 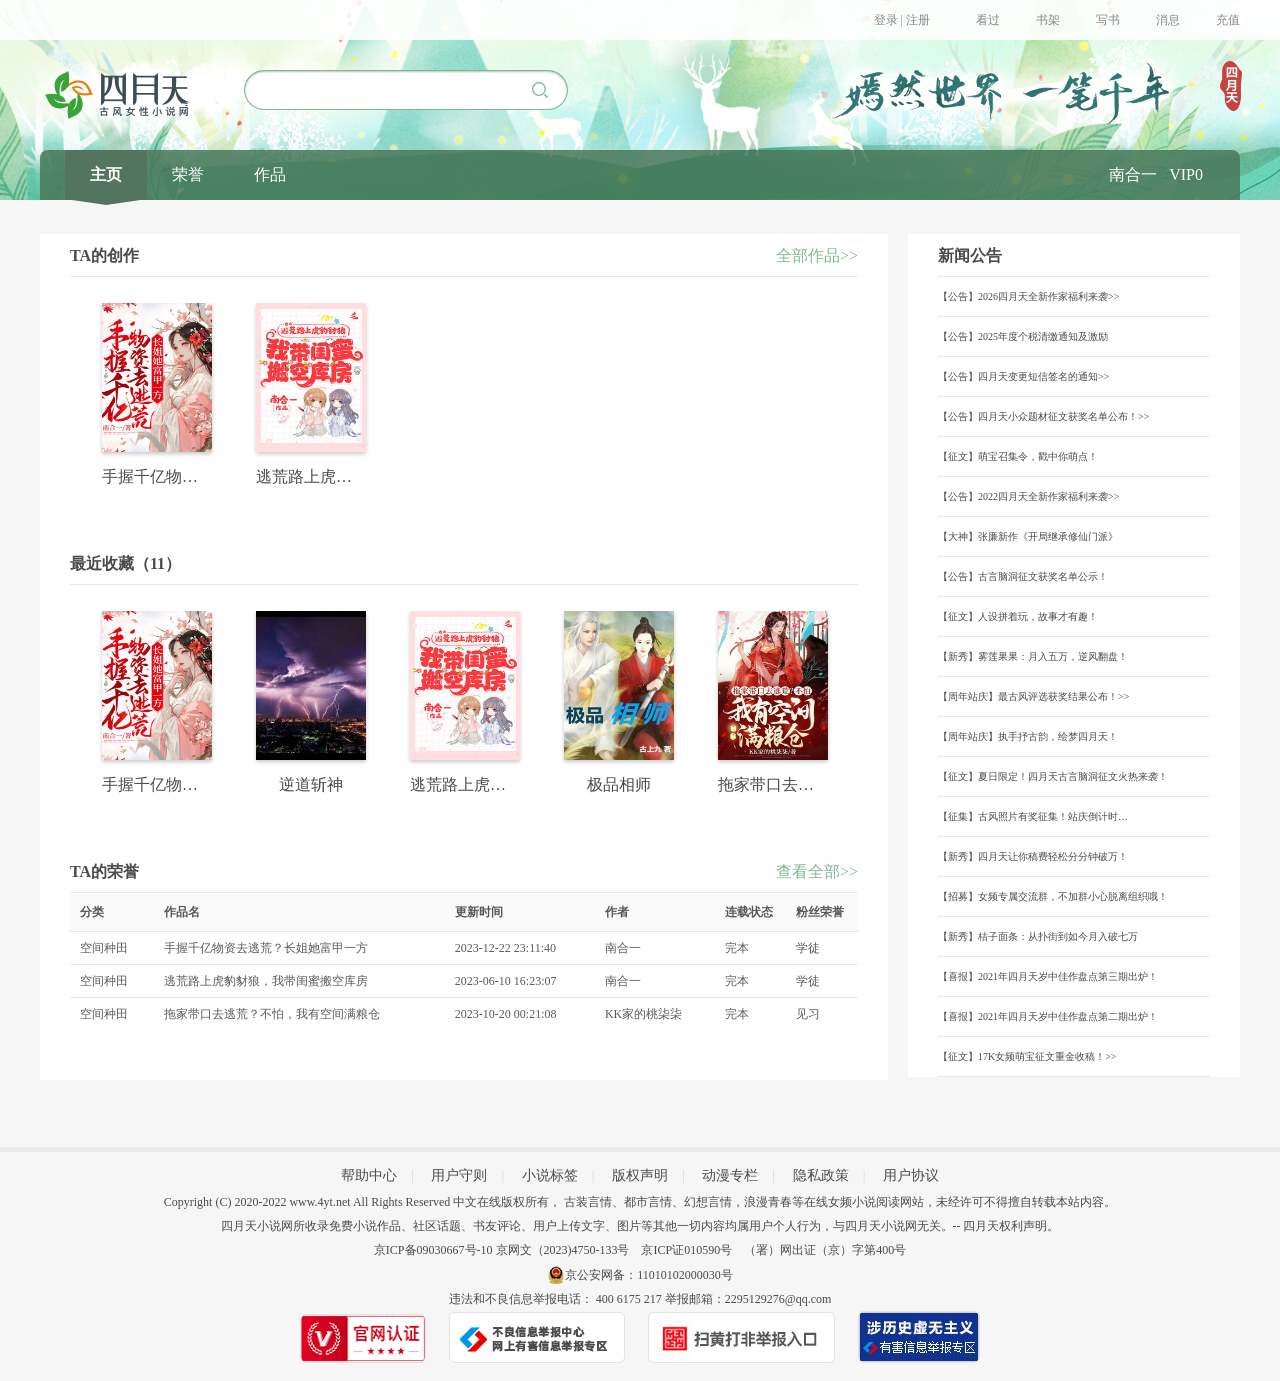 I want to click on 【征集】古风照片有奖征集！站庆倒计时…, so click(x=1033, y=816).